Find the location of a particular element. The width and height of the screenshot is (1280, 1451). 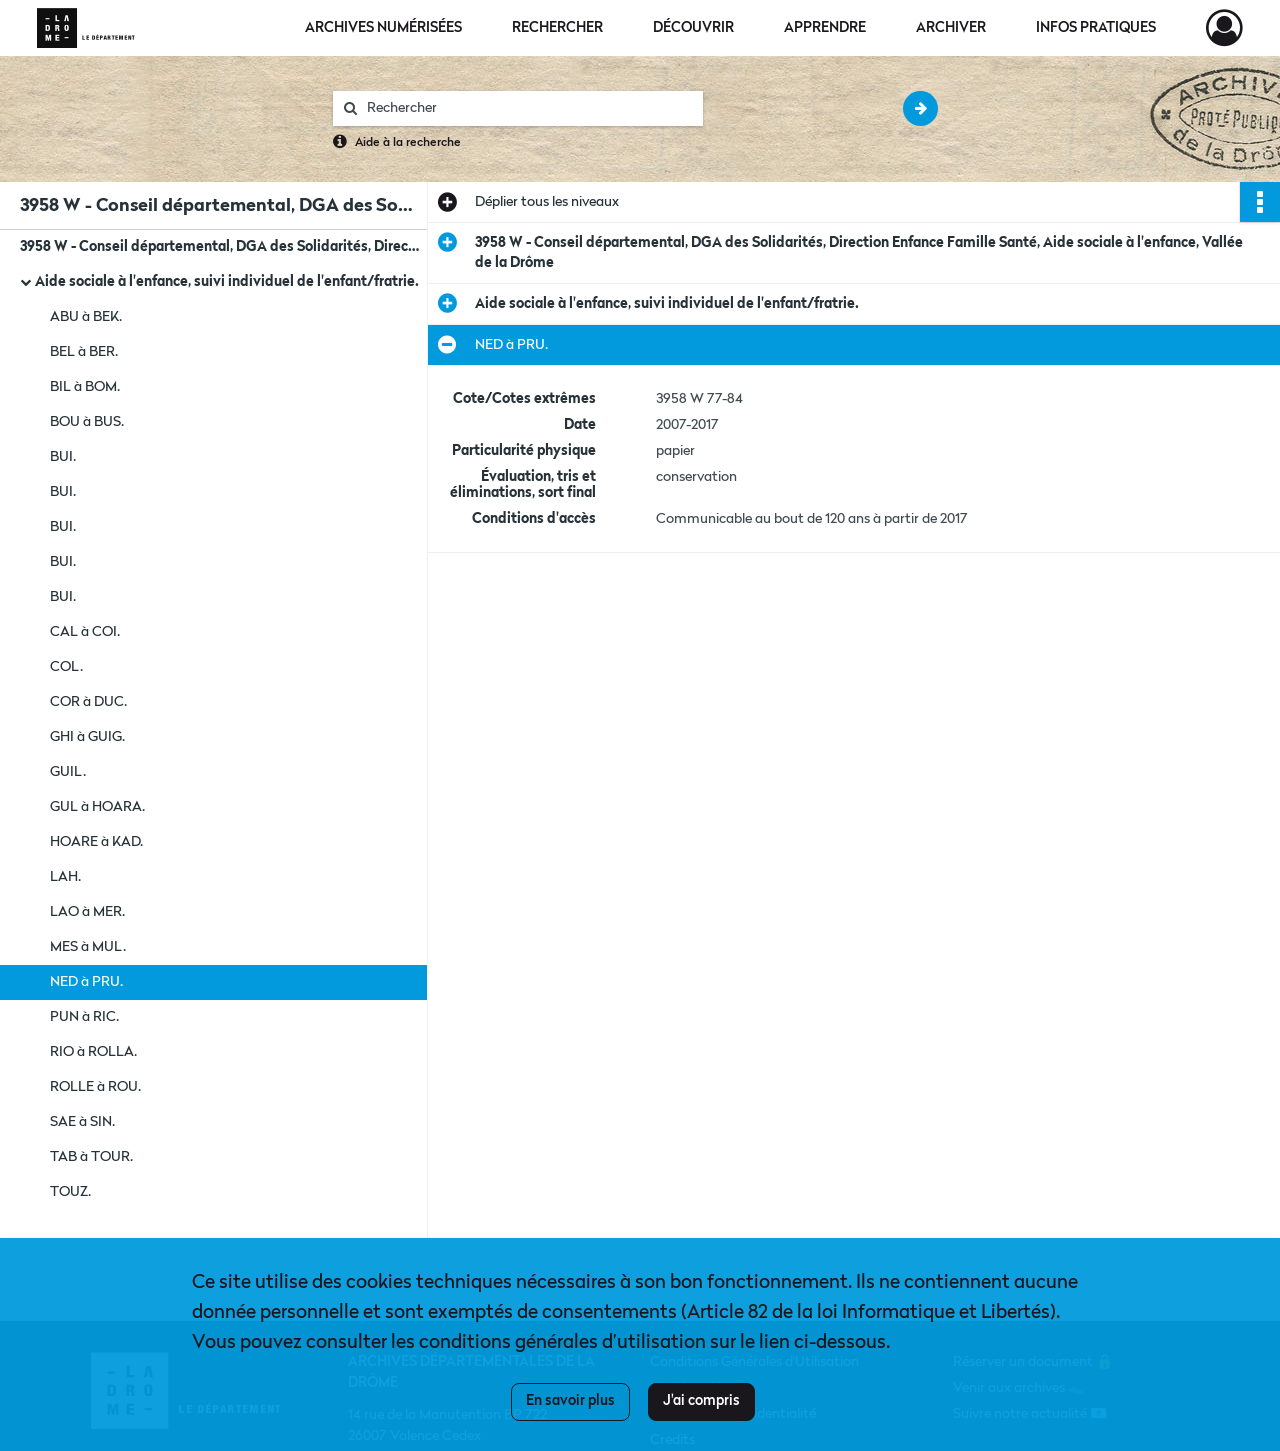

CAL à COI. is located at coordinates (85, 632).